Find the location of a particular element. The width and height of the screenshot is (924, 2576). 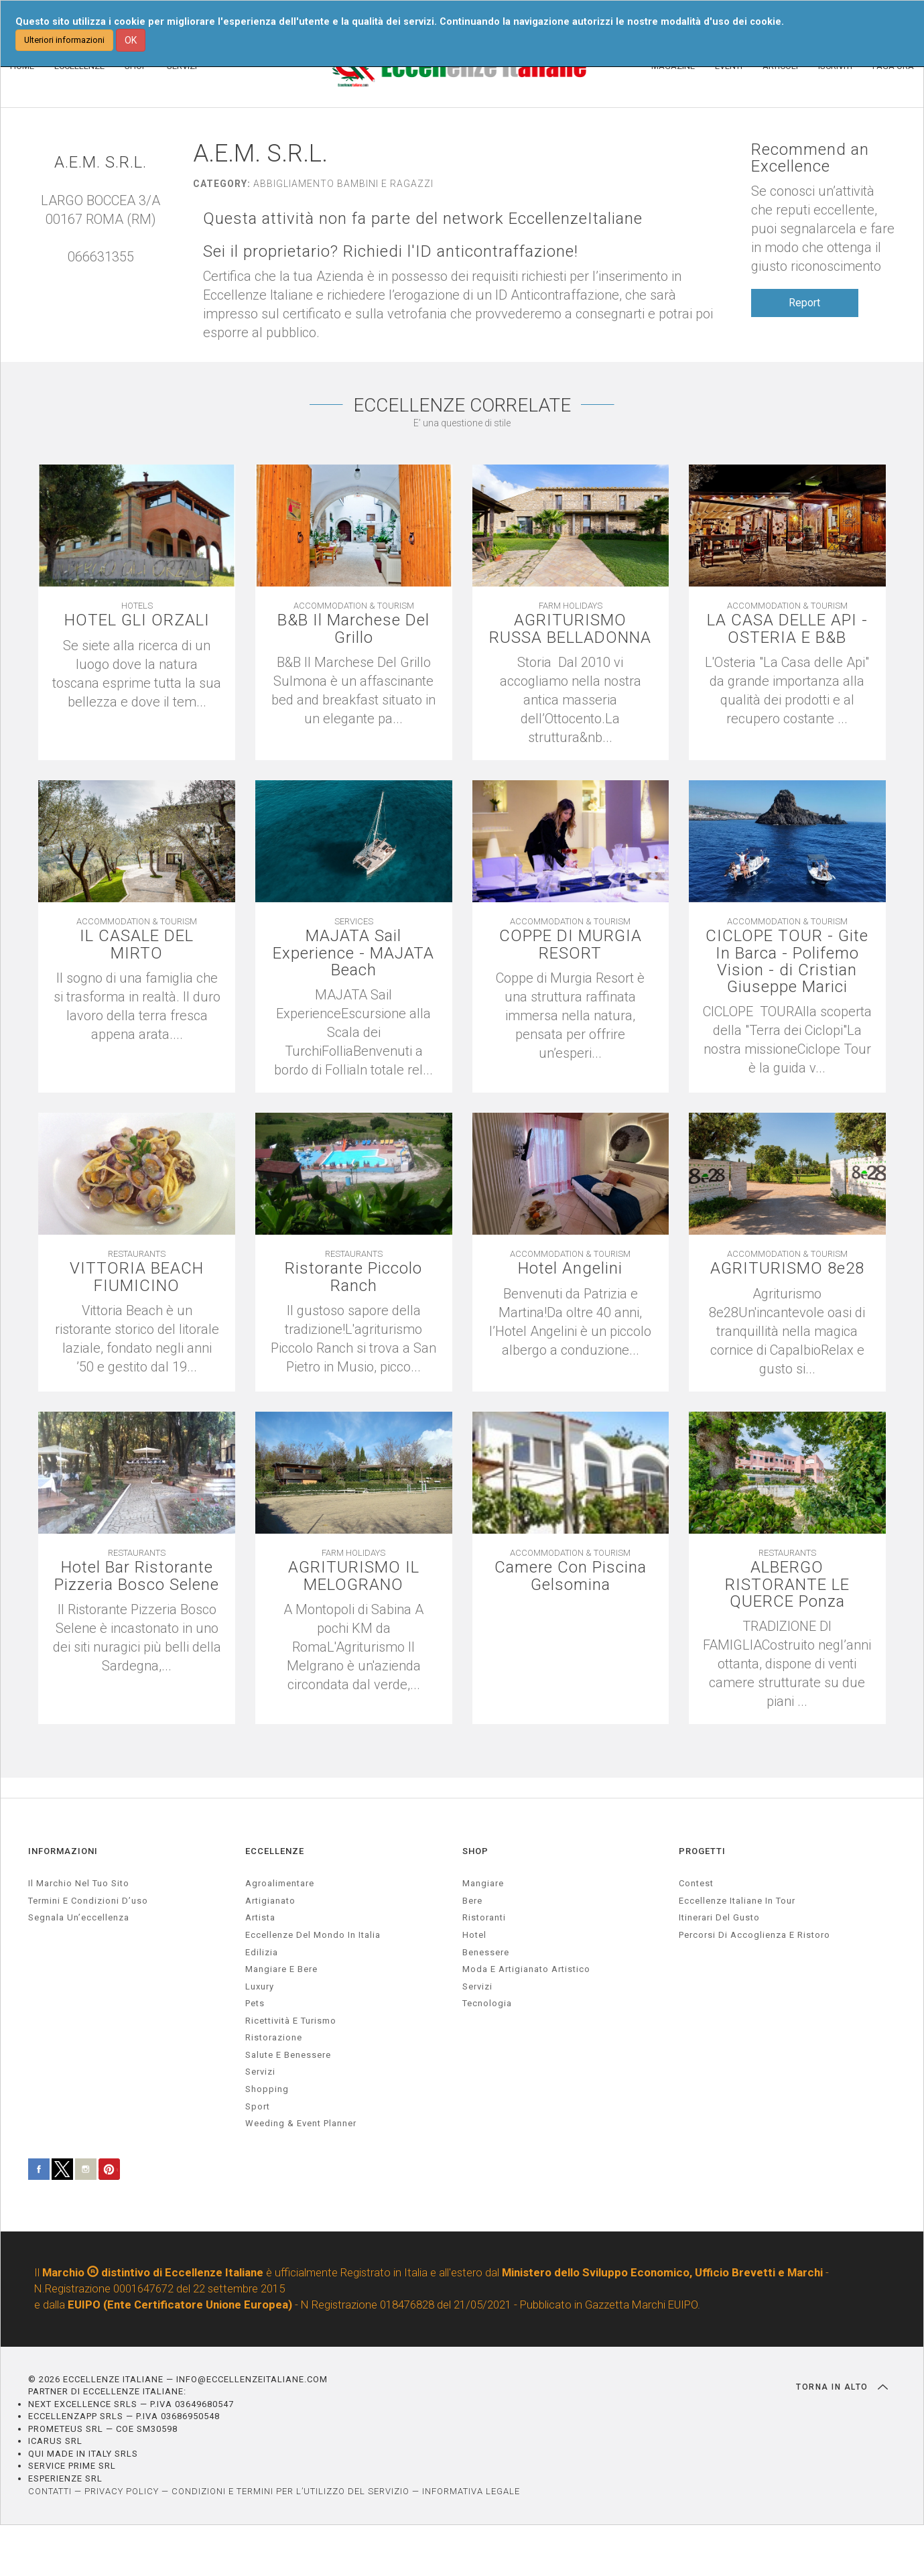

luxury is located at coordinates (259, 1986).